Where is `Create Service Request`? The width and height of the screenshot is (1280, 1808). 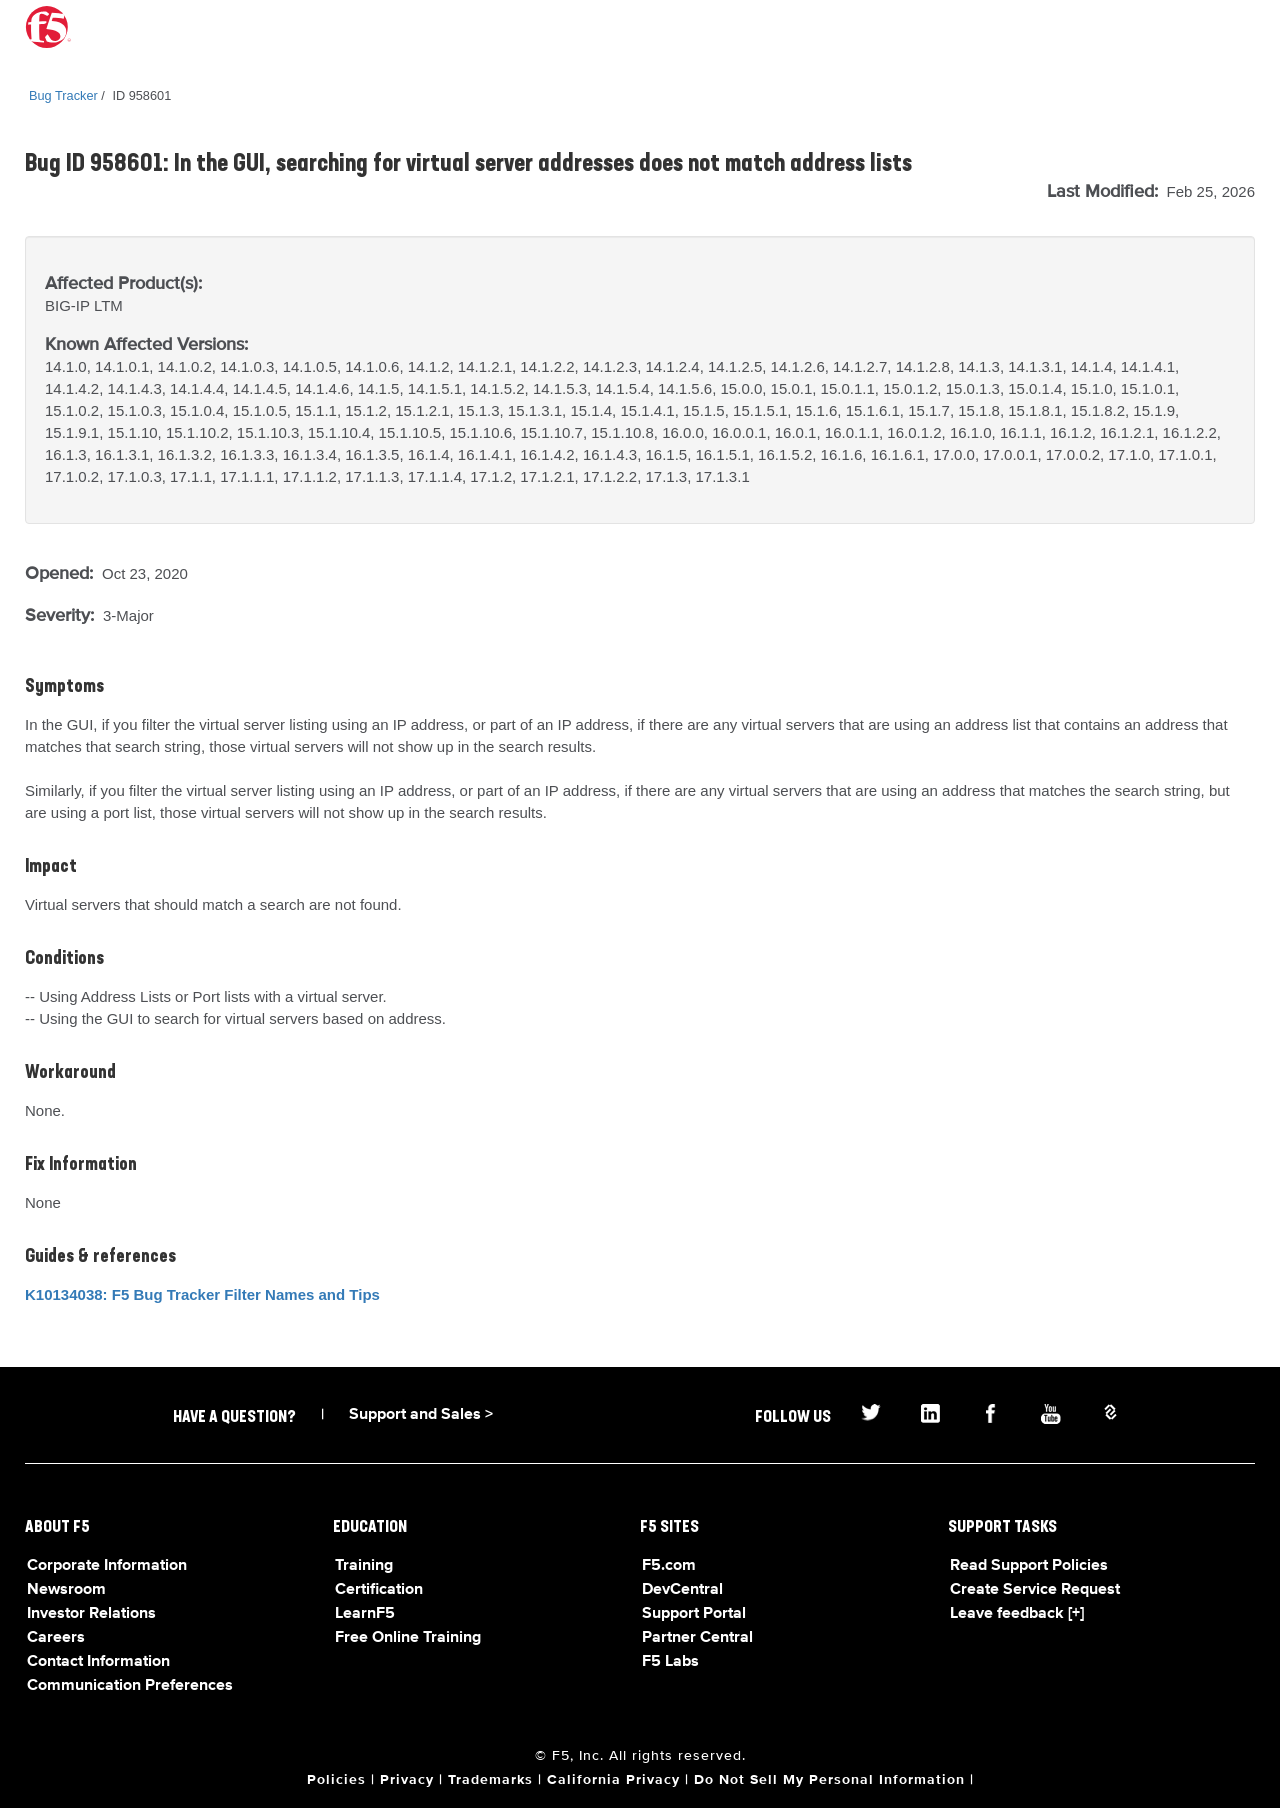 Create Service Request is located at coordinates (1035, 1590).